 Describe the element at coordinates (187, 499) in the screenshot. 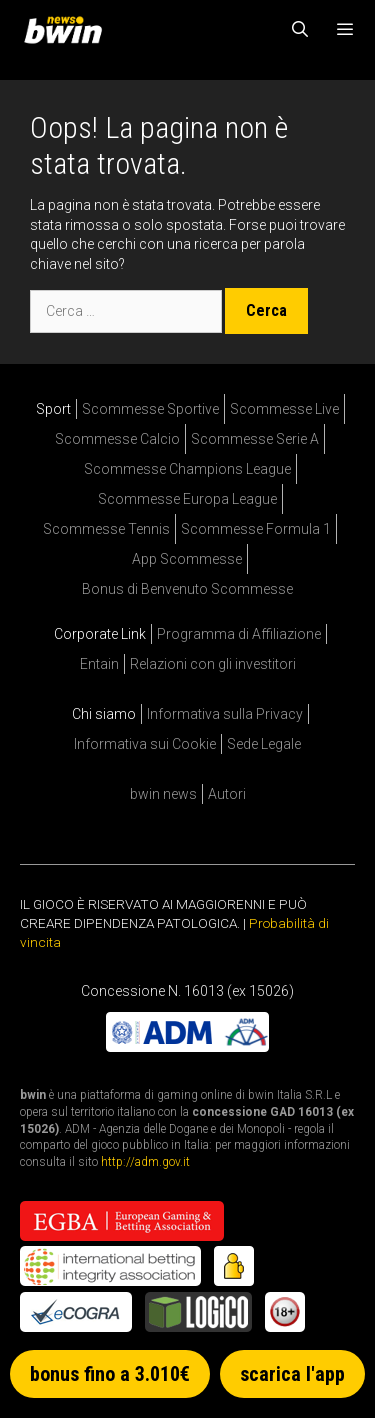

I see `Scommesse Europa League` at that location.